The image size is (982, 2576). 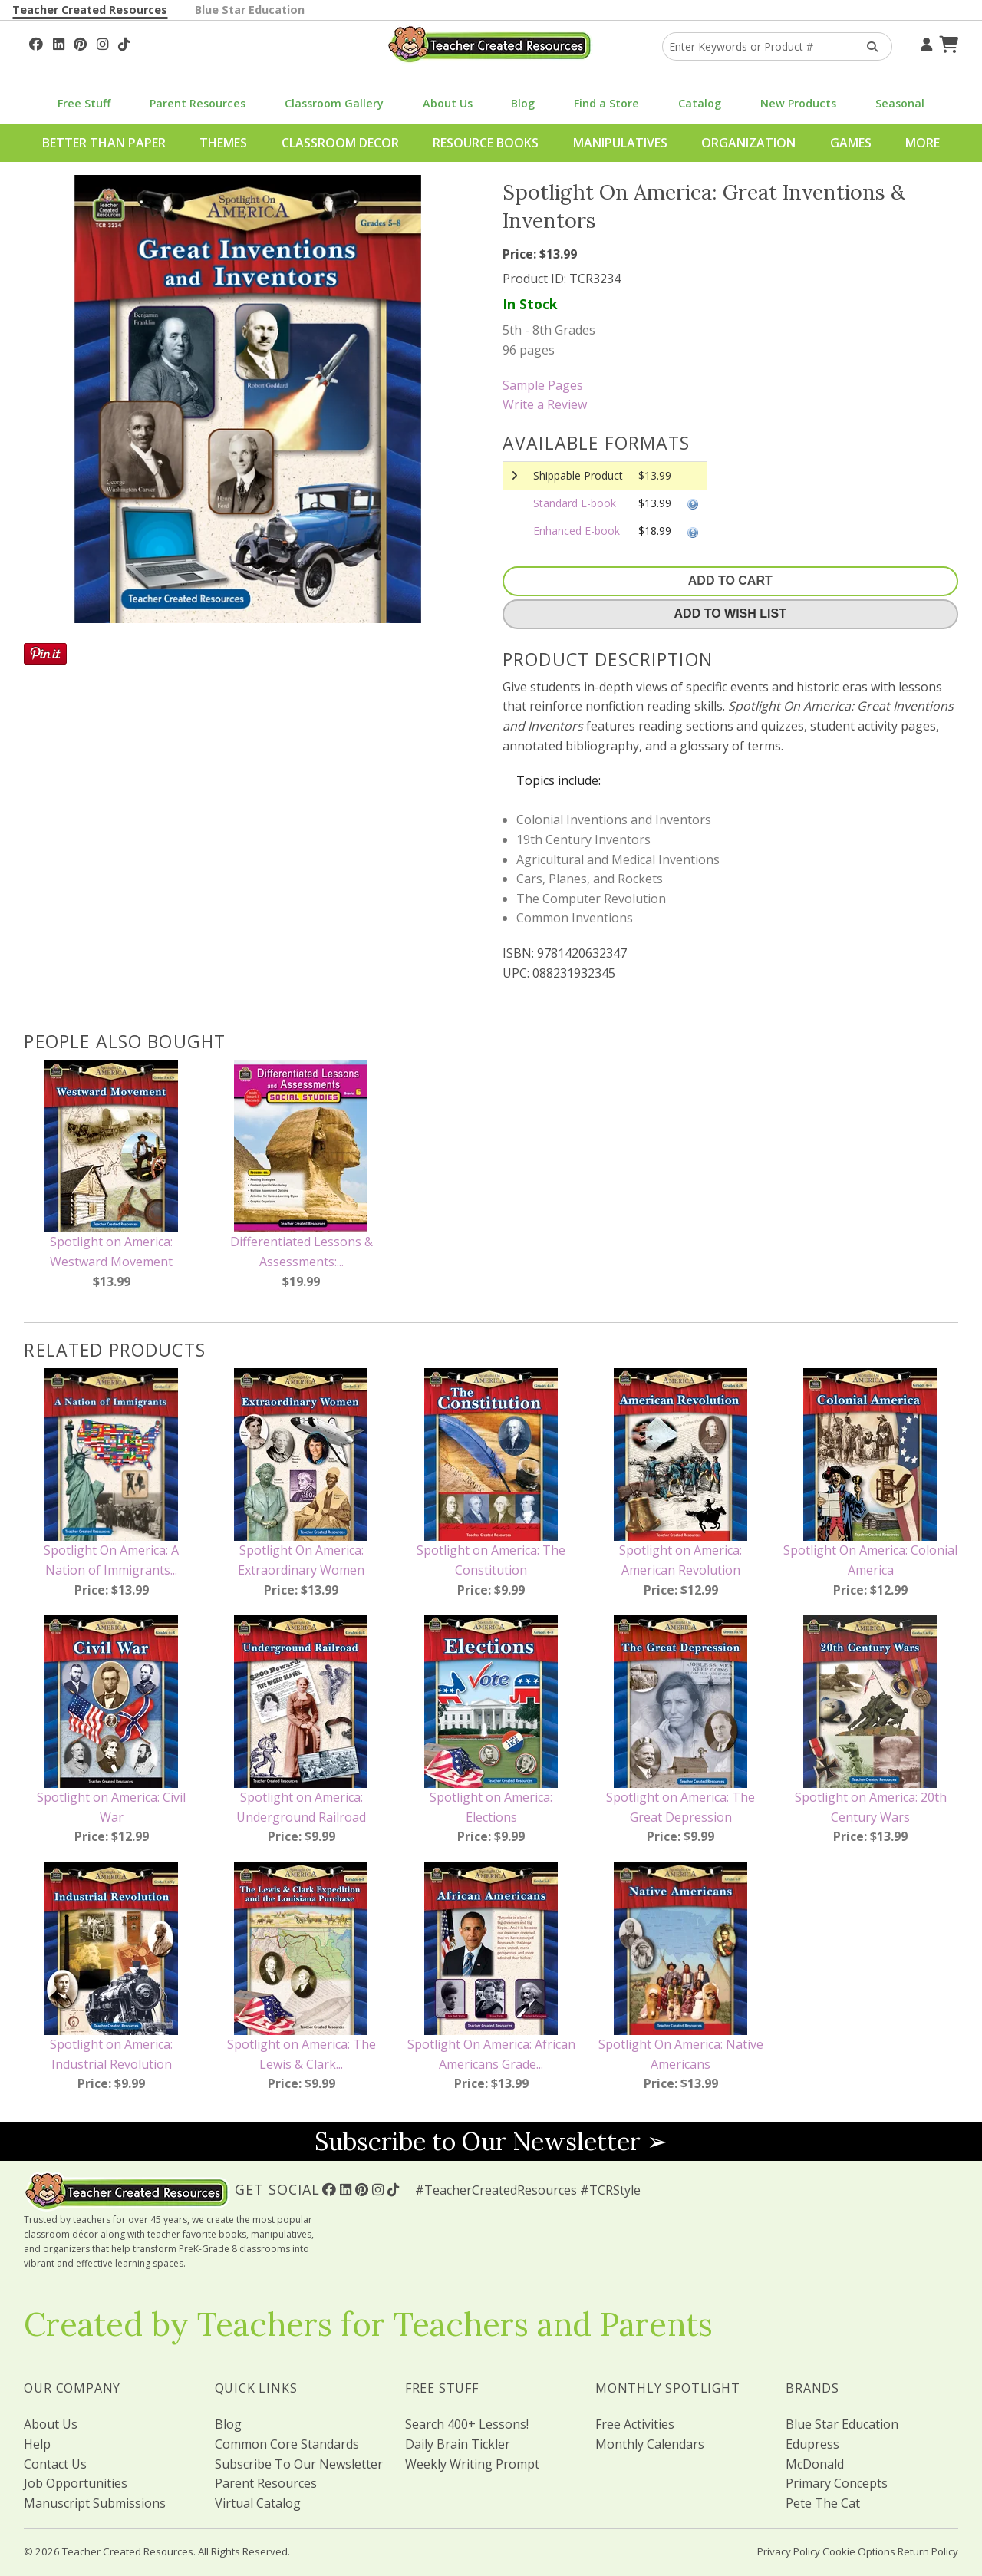 What do you see at coordinates (80, 42) in the screenshot?
I see `[Follow Us On Pinterest!]` at bounding box center [80, 42].